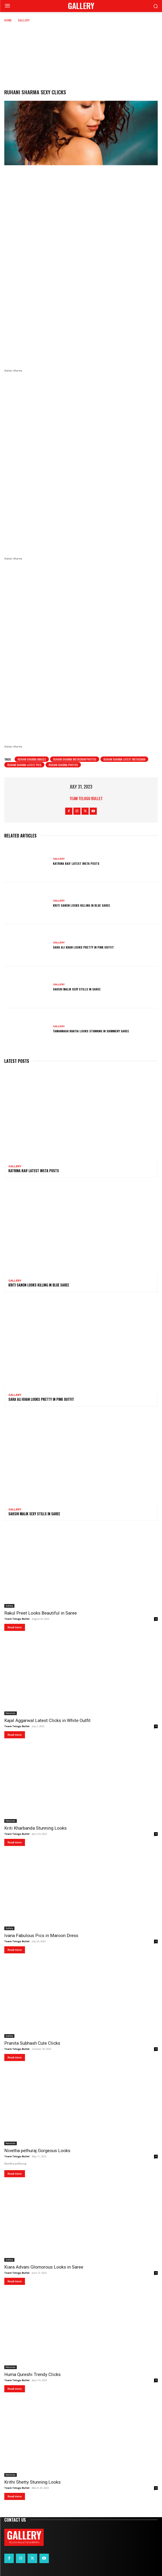 The height and width of the screenshot is (2576, 162). Describe the element at coordinates (10, 1713) in the screenshot. I see `Heroines` at that location.